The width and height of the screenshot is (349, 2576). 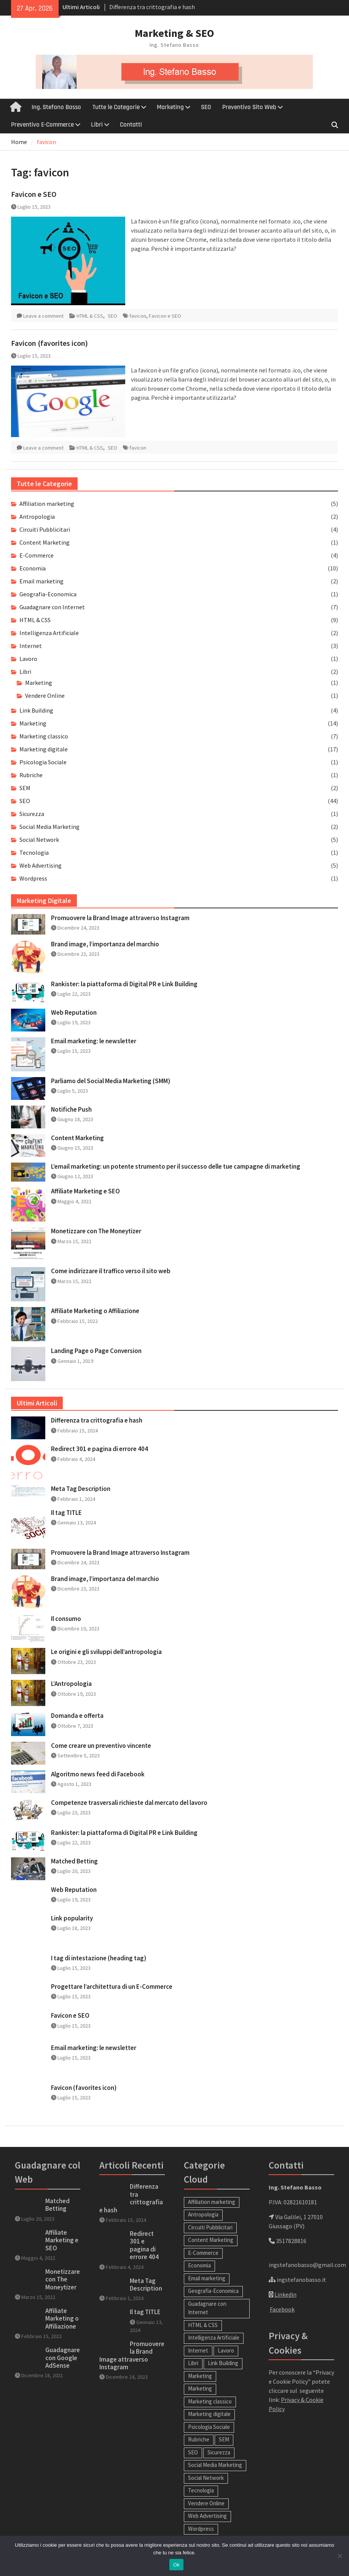 I want to click on SEM, so click(x=24, y=788).